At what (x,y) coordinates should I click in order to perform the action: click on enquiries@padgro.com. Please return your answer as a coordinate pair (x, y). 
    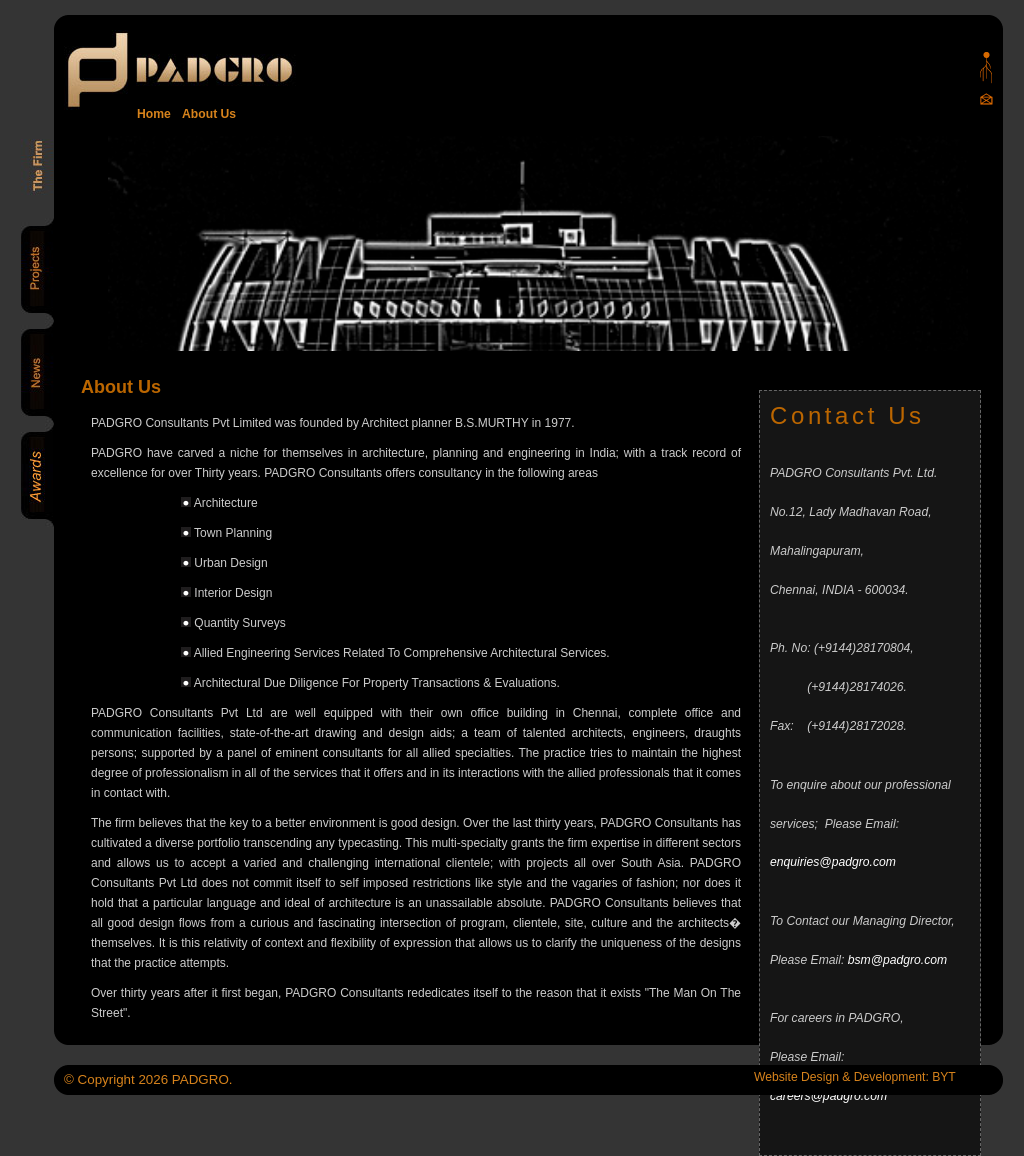
    Looking at the image, I should click on (833, 862).